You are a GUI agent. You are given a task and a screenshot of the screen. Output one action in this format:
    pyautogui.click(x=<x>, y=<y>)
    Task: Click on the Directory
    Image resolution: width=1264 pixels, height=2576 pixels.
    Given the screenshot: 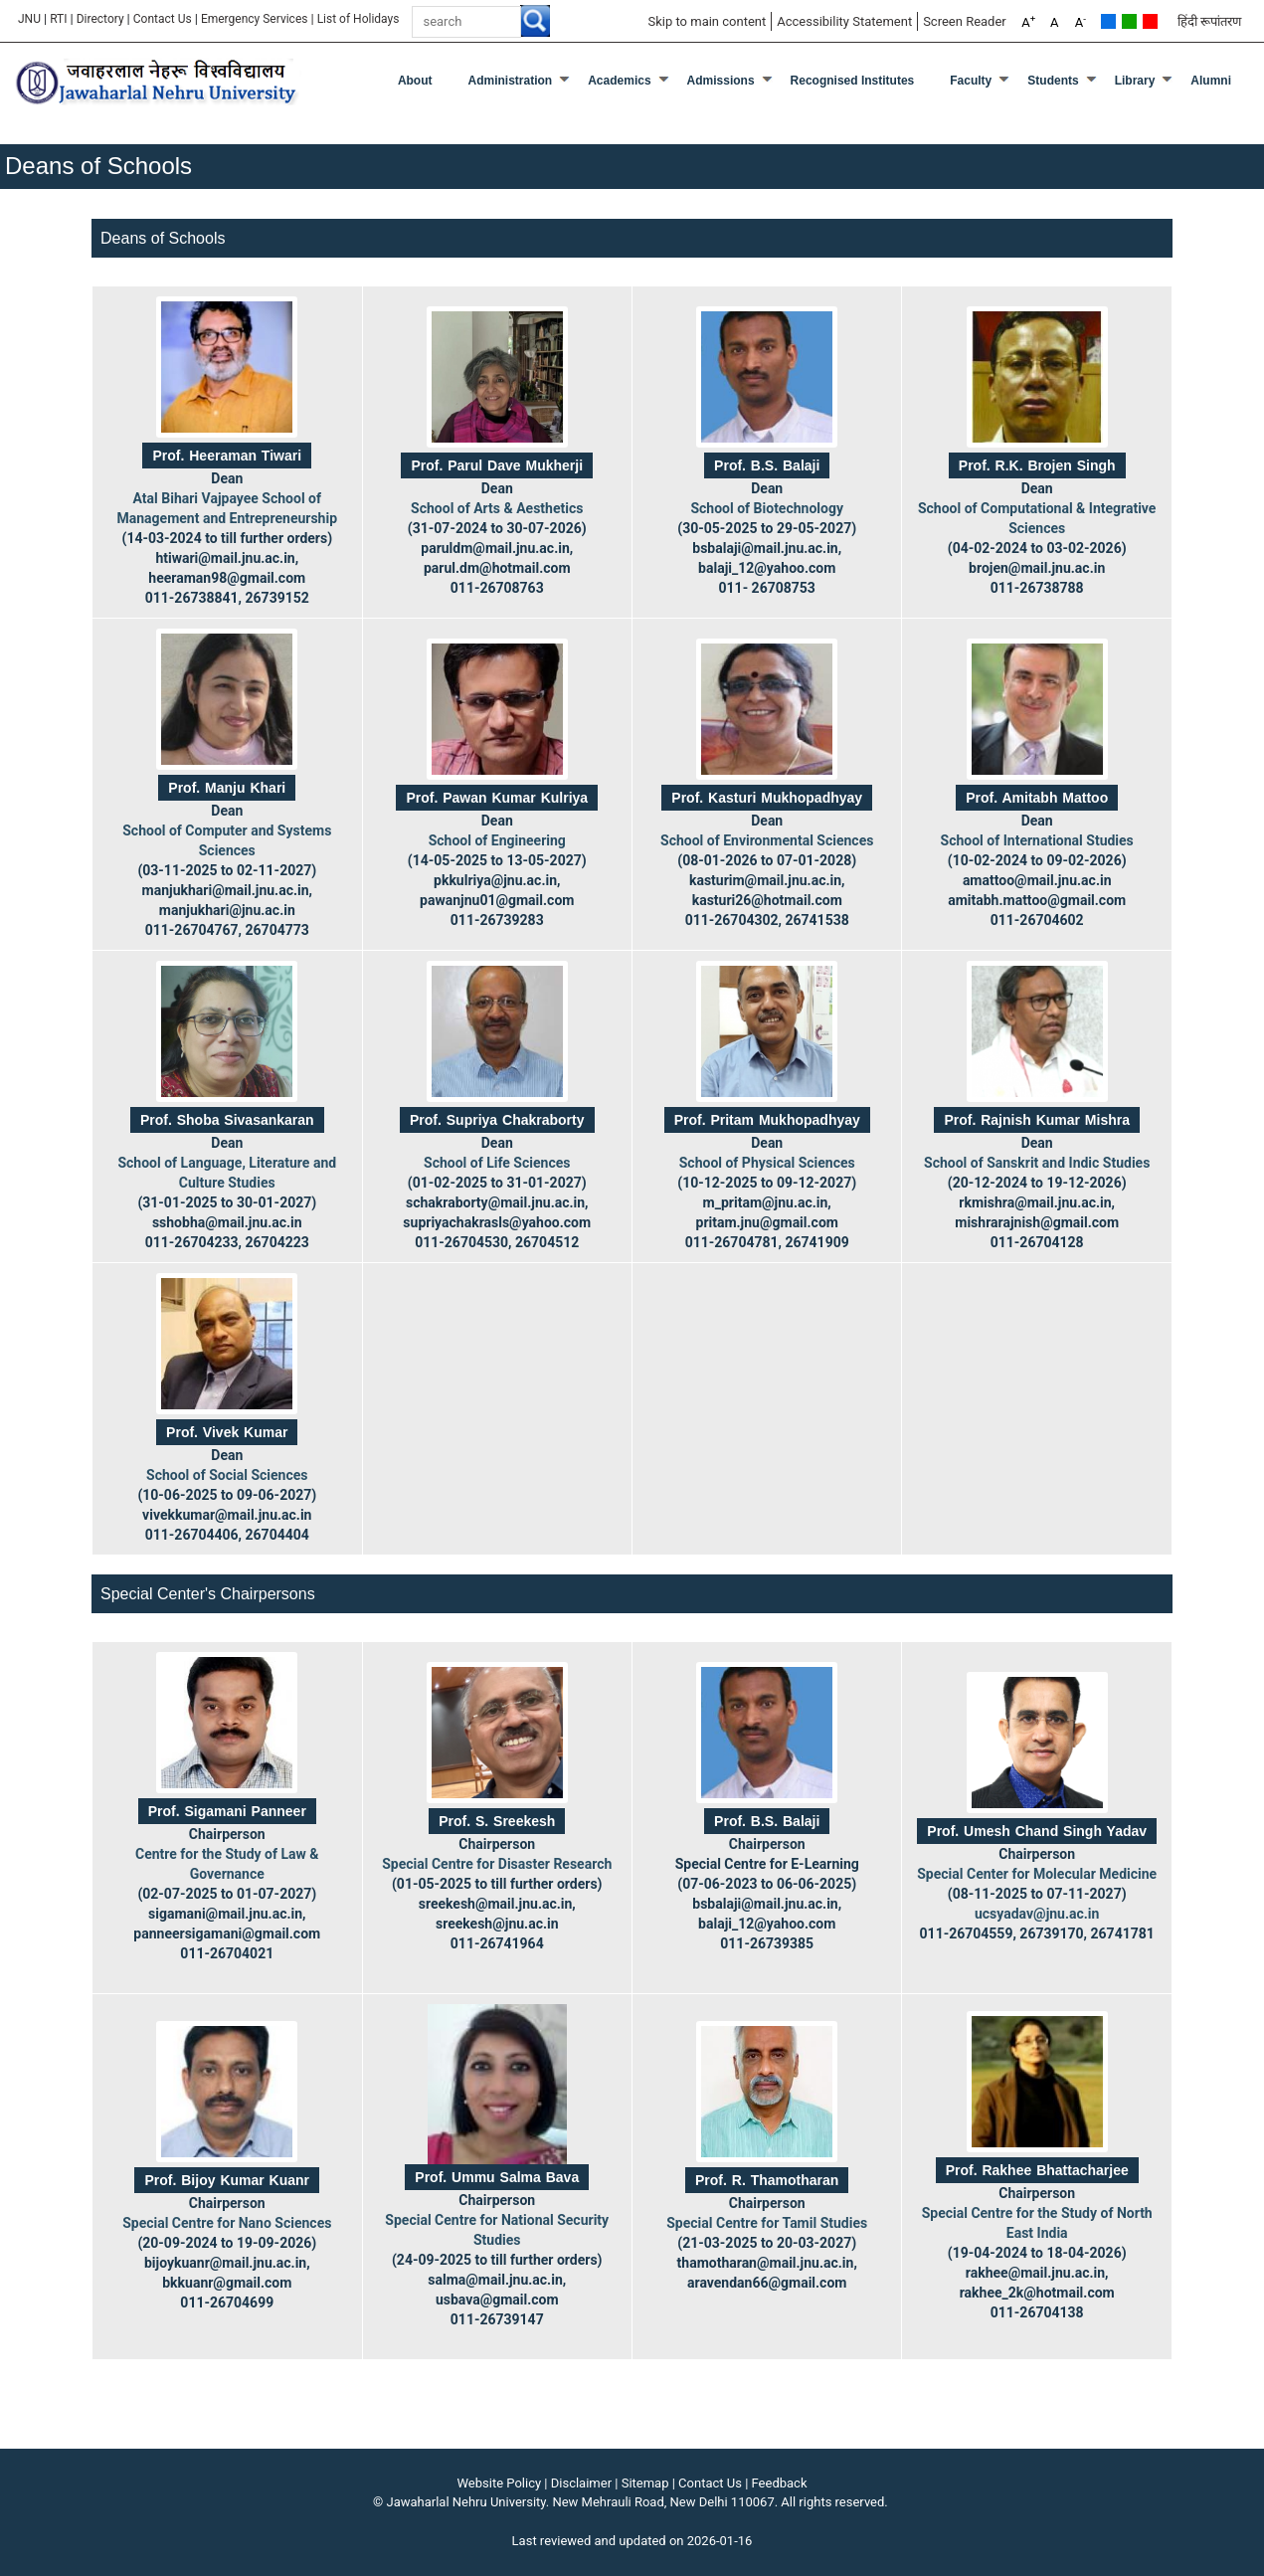 What is the action you would take?
    pyautogui.click(x=100, y=19)
    